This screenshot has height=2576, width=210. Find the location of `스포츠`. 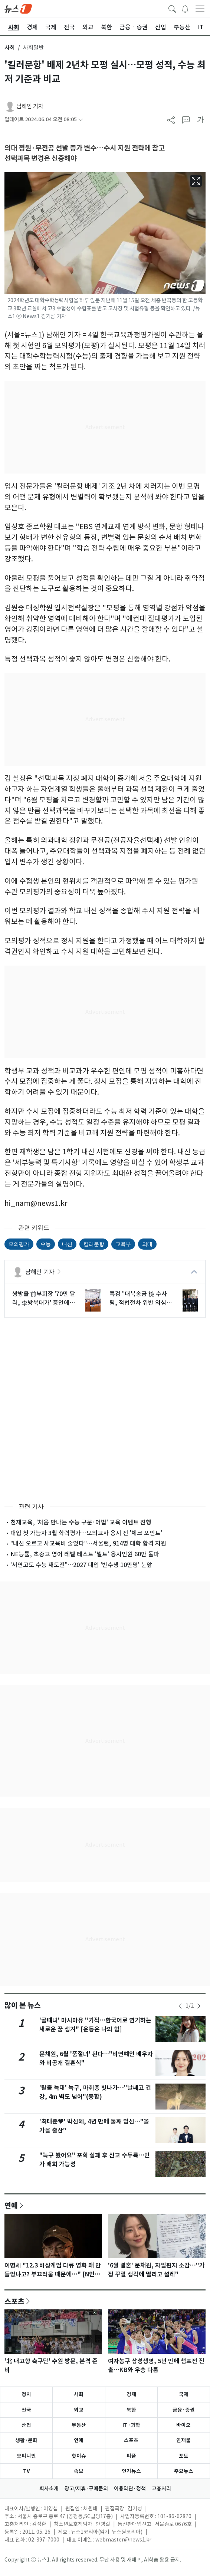

스포츠 is located at coordinates (14, 2301).